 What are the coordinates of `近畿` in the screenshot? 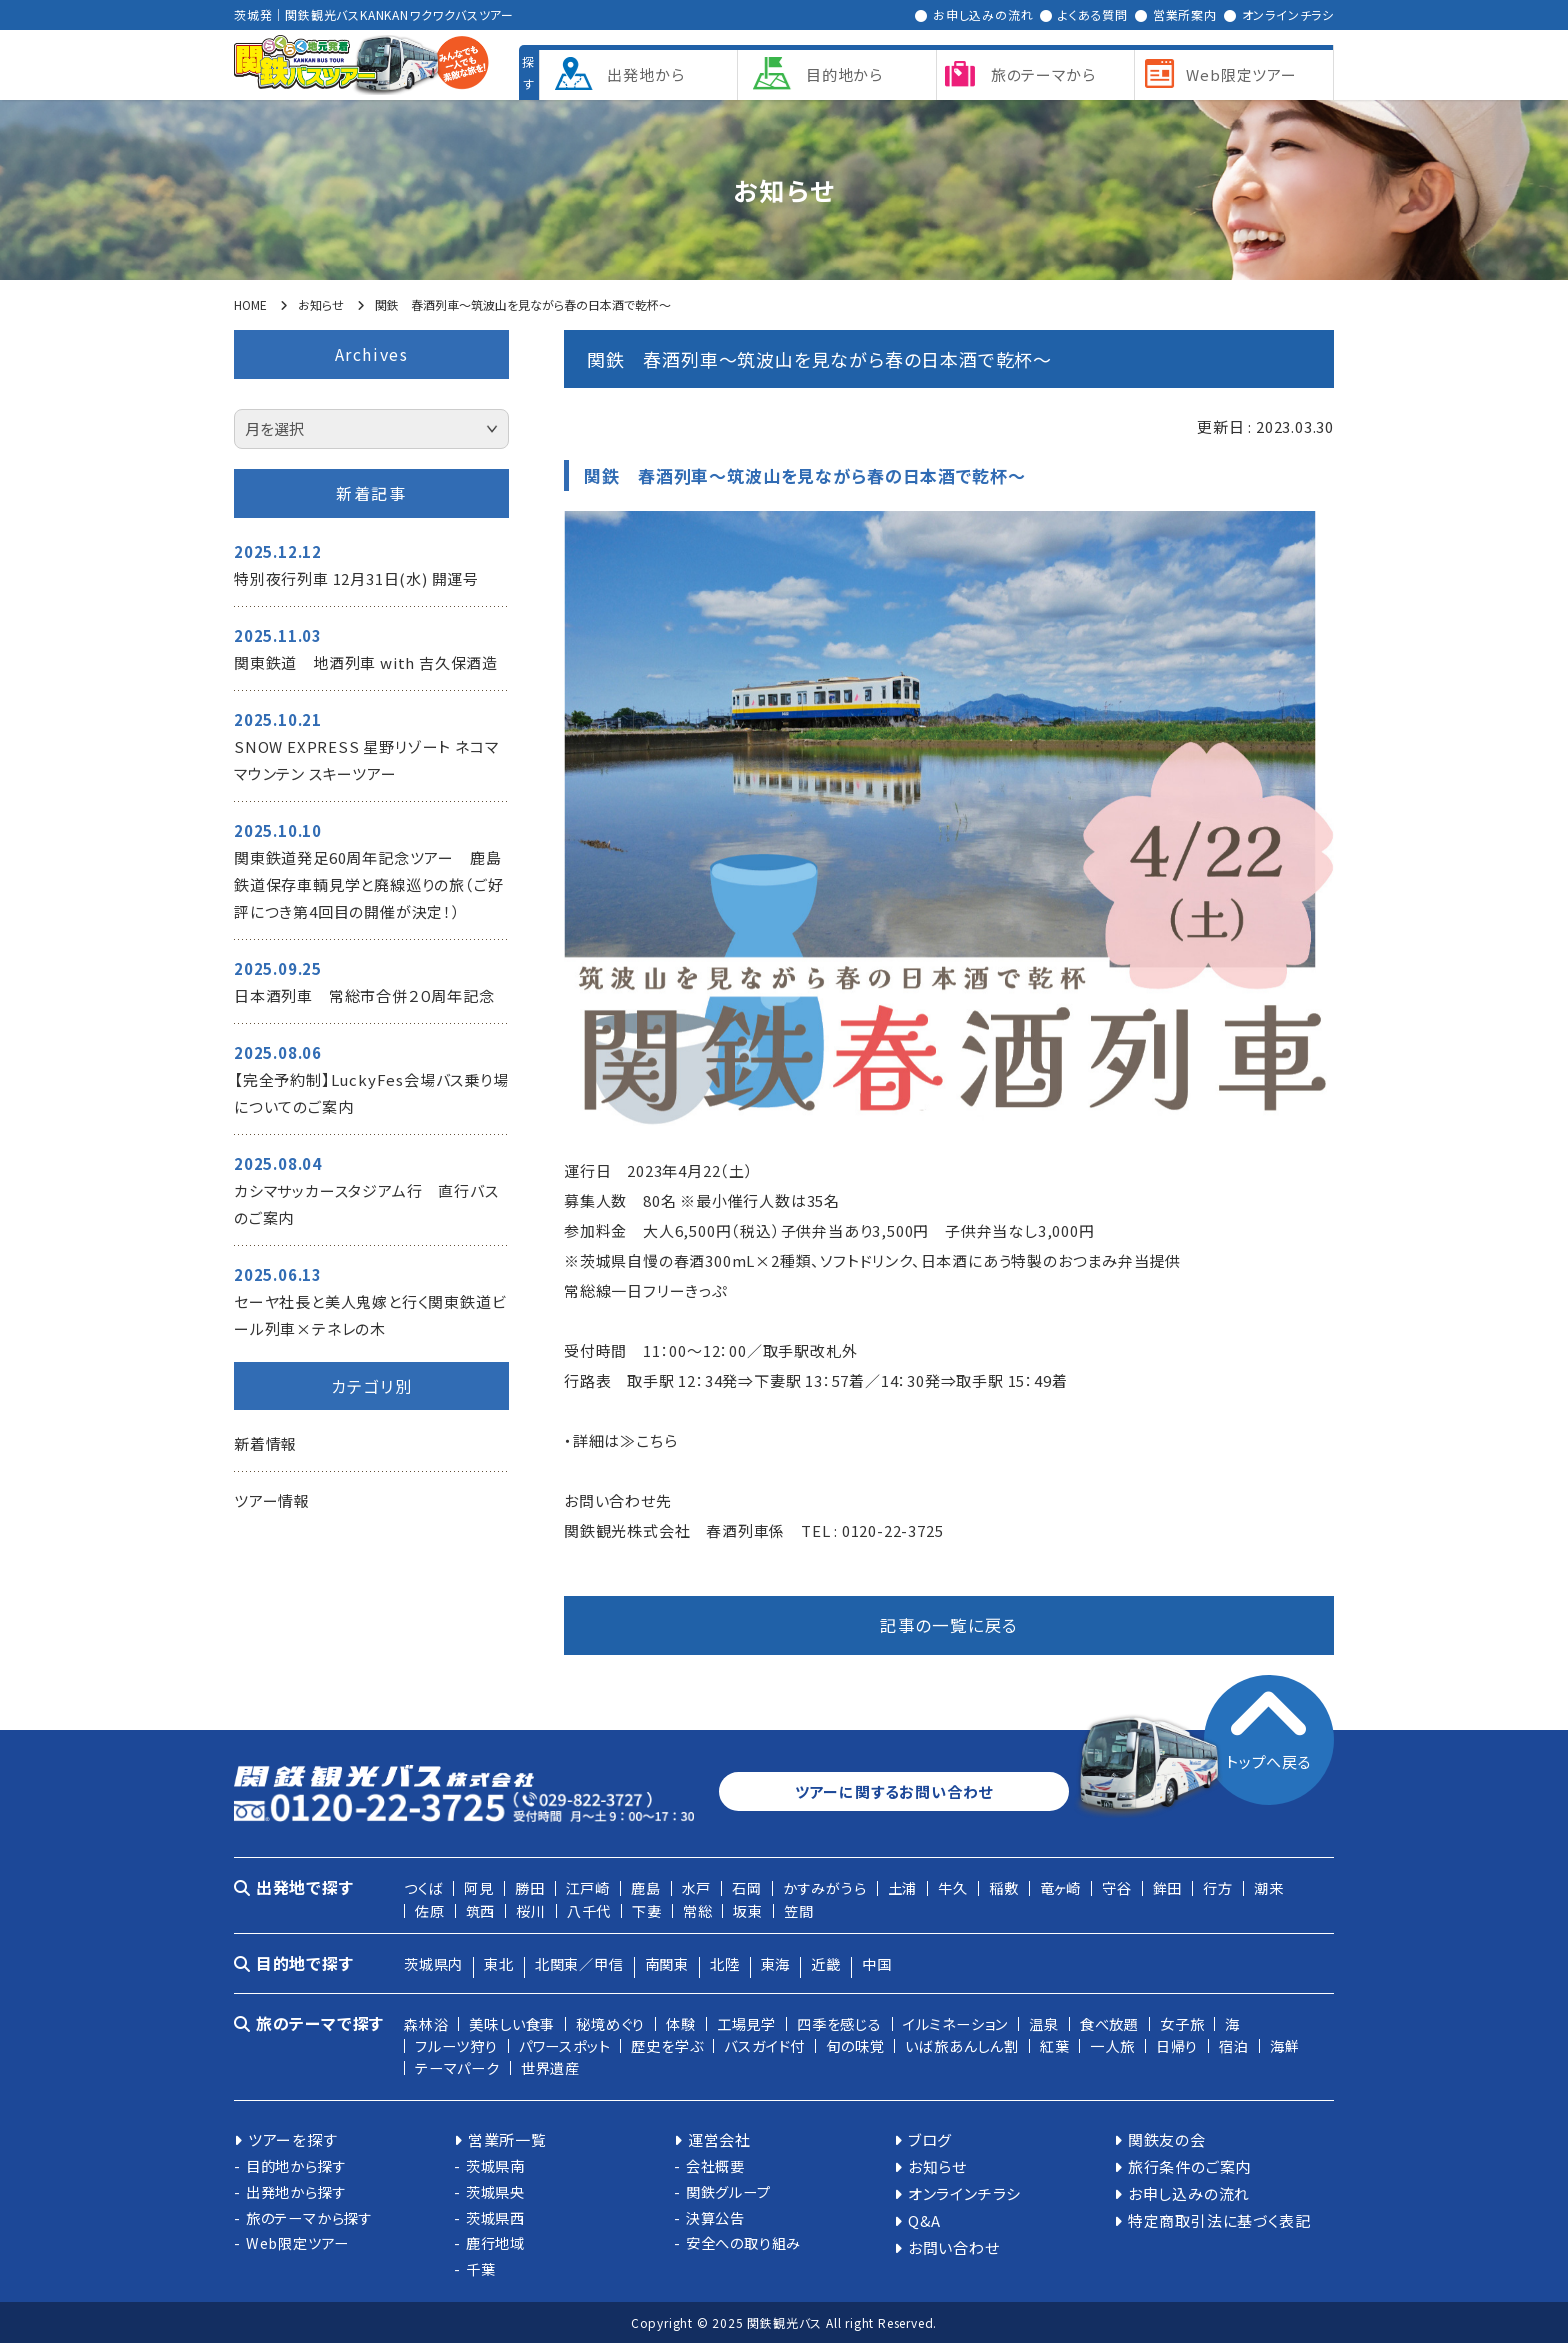 It's located at (826, 1963).